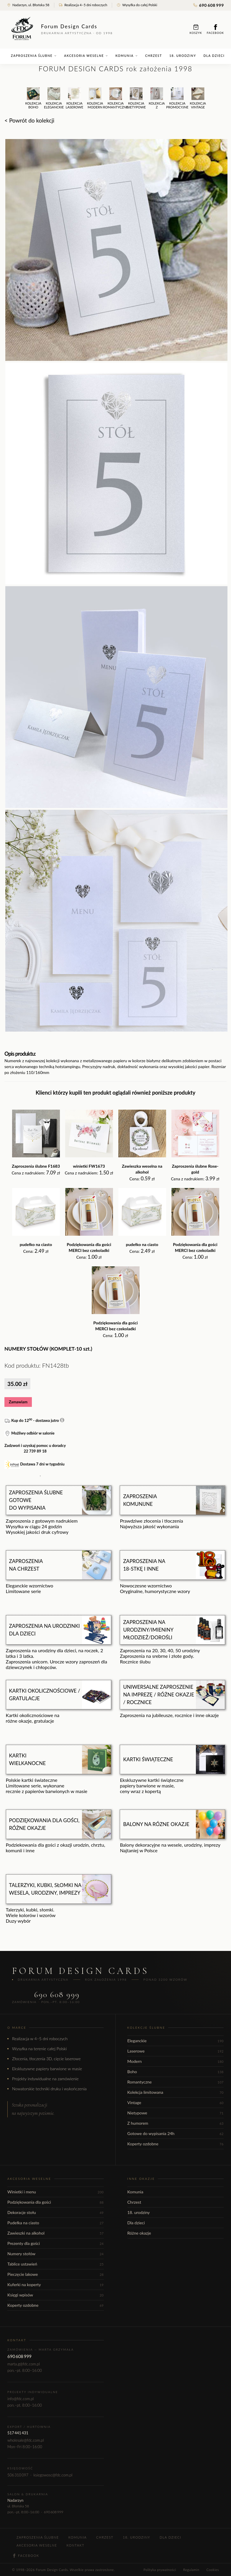  Describe the element at coordinates (175, 2050) in the screenshot. I see `Laserowe` at that location.